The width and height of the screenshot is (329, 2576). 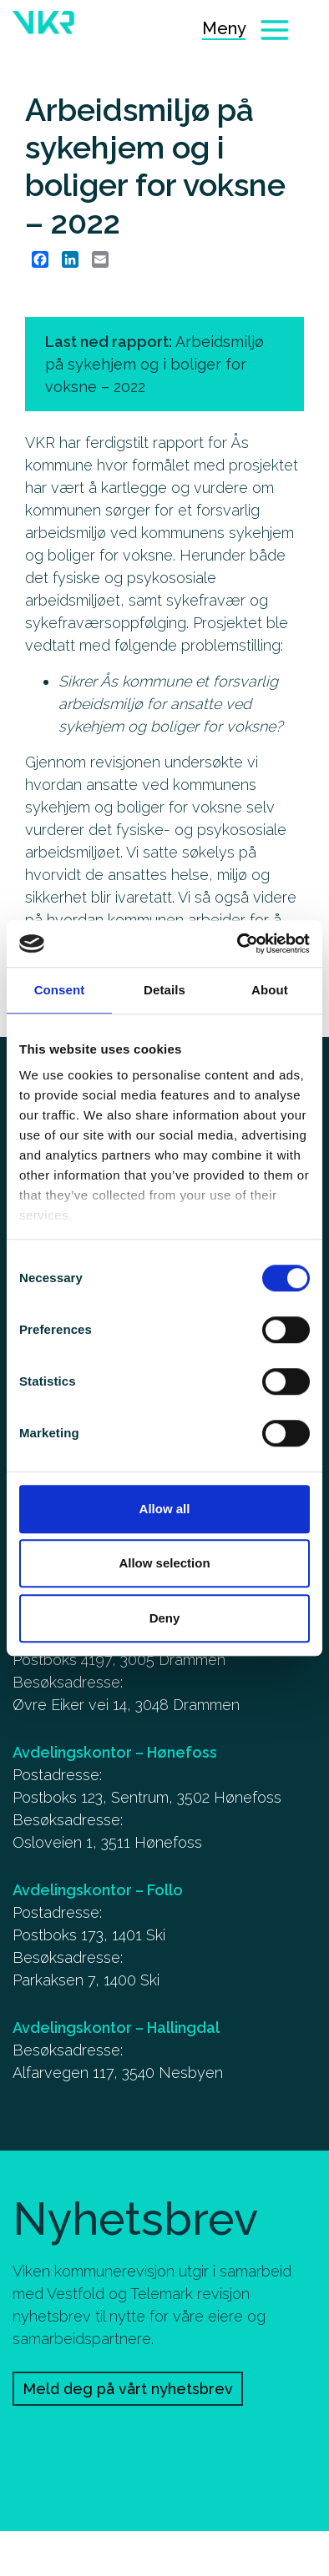 I want to click on Meld deg på vårt nyhetsbrev, so click(x=128, y=2388).